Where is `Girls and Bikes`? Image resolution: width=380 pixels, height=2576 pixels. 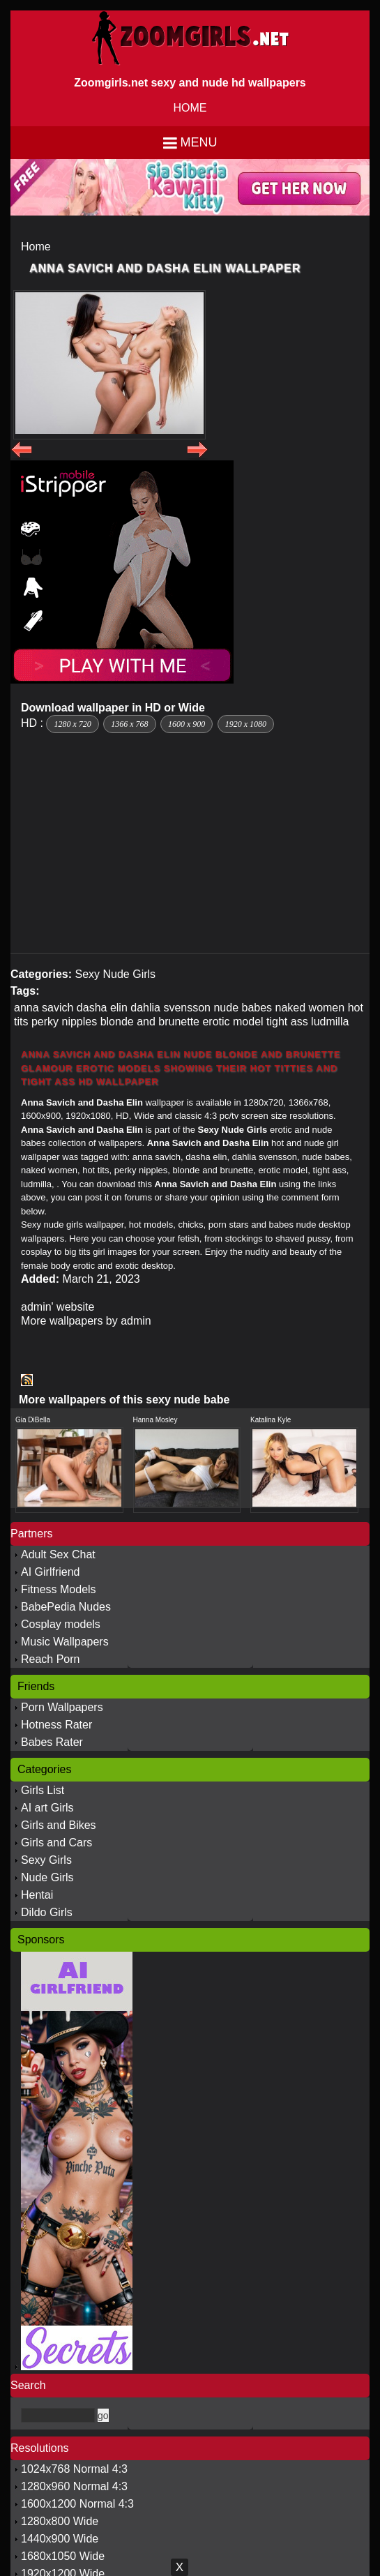 Girls and Bikes is located at coordinates (58, 1825).